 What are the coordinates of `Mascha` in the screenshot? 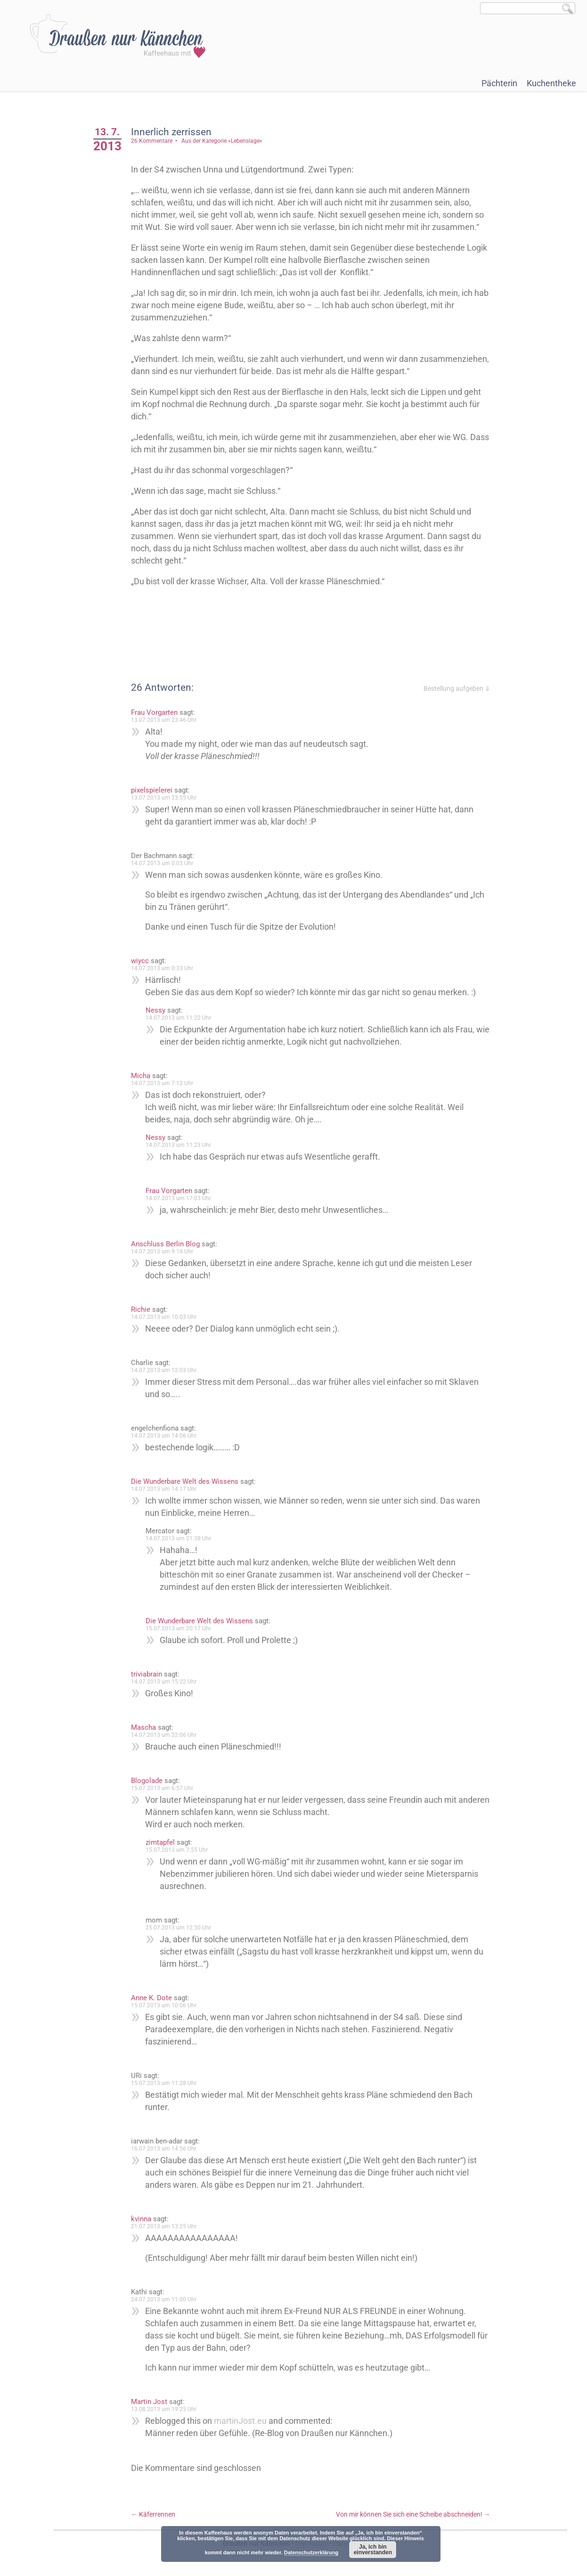 It's located at (146, 1727).